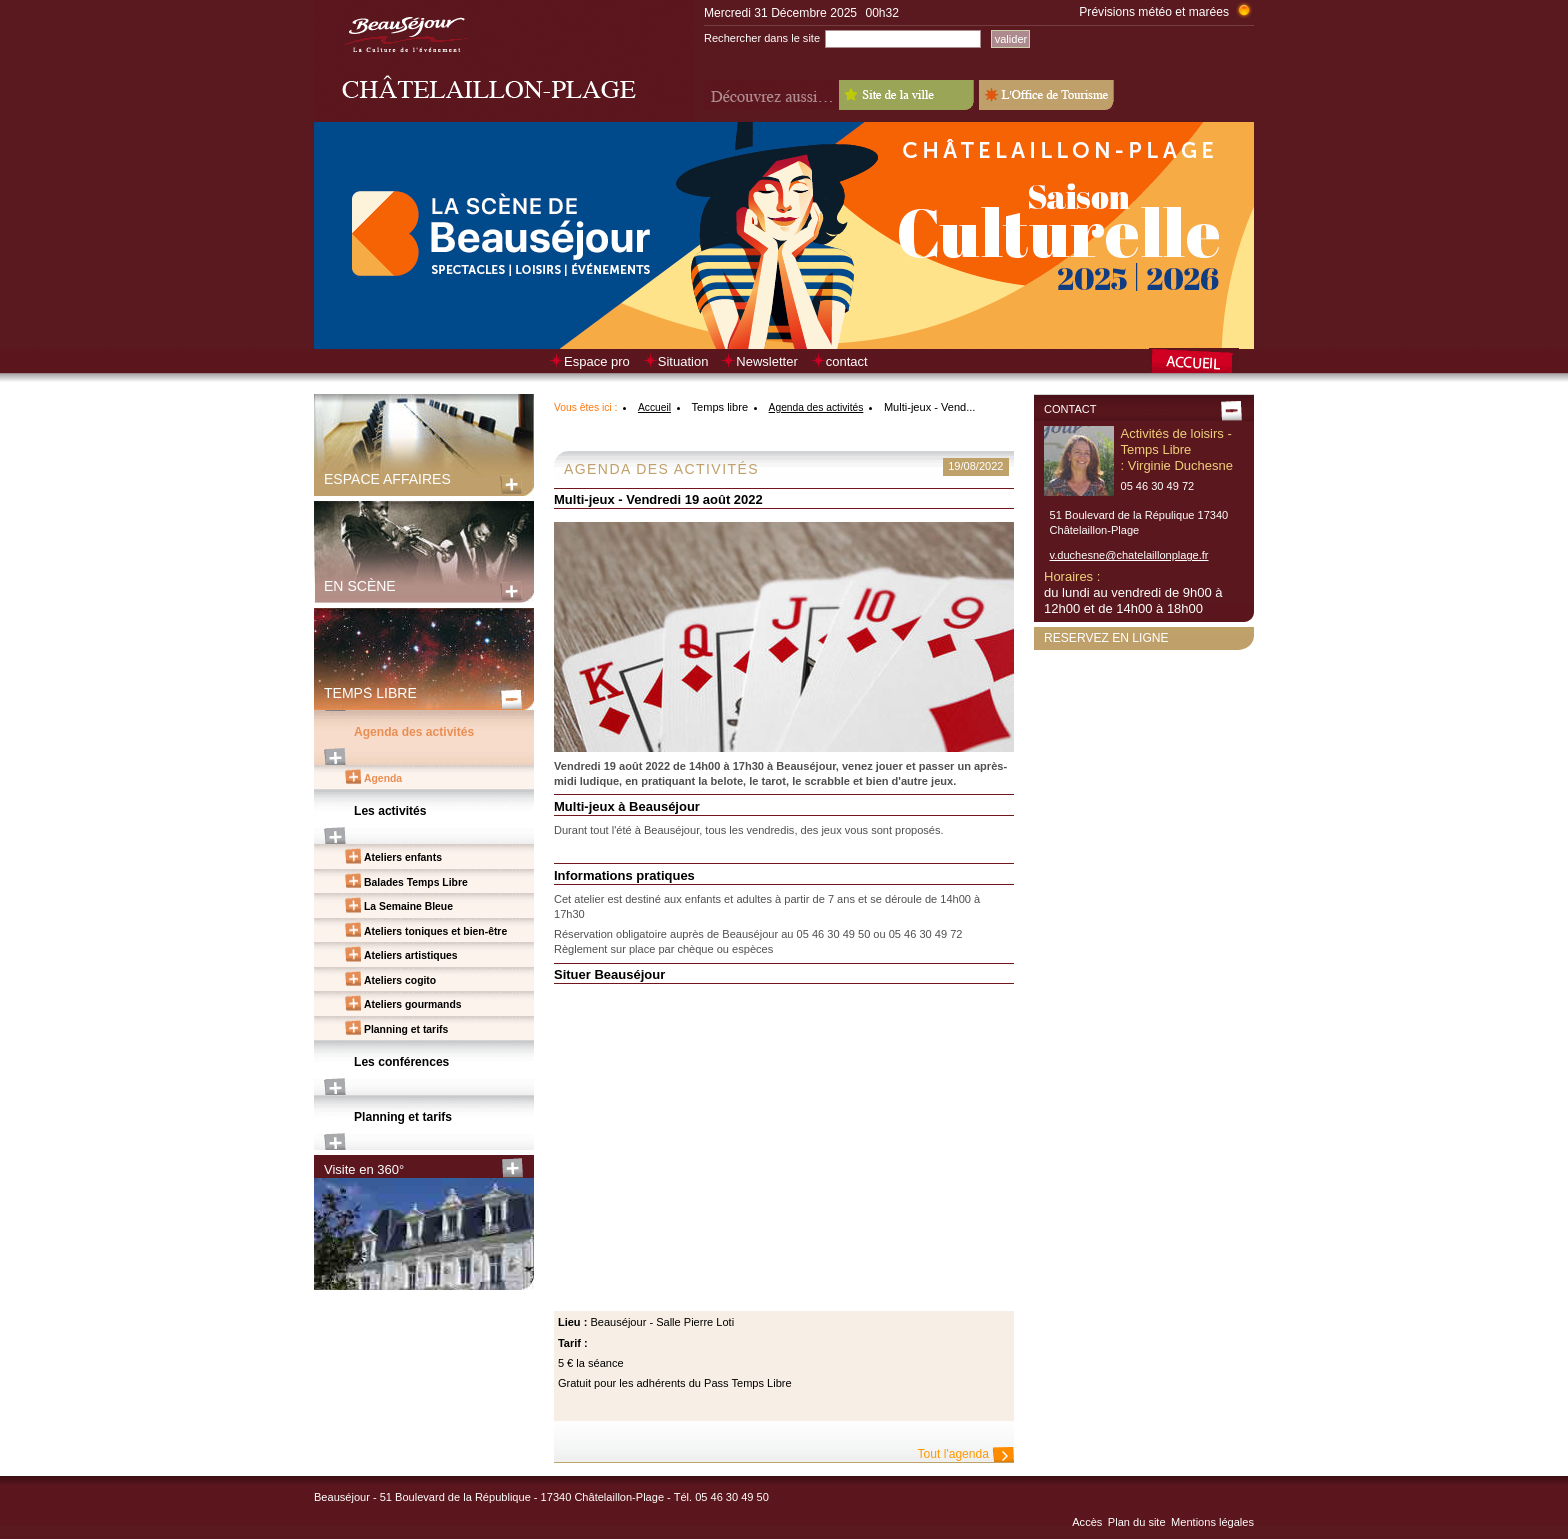 This screenshot has height=1539, width=1568. Describe the element at coordinates (766, 361) in the screenshot. I see `Newsletter` at that location.